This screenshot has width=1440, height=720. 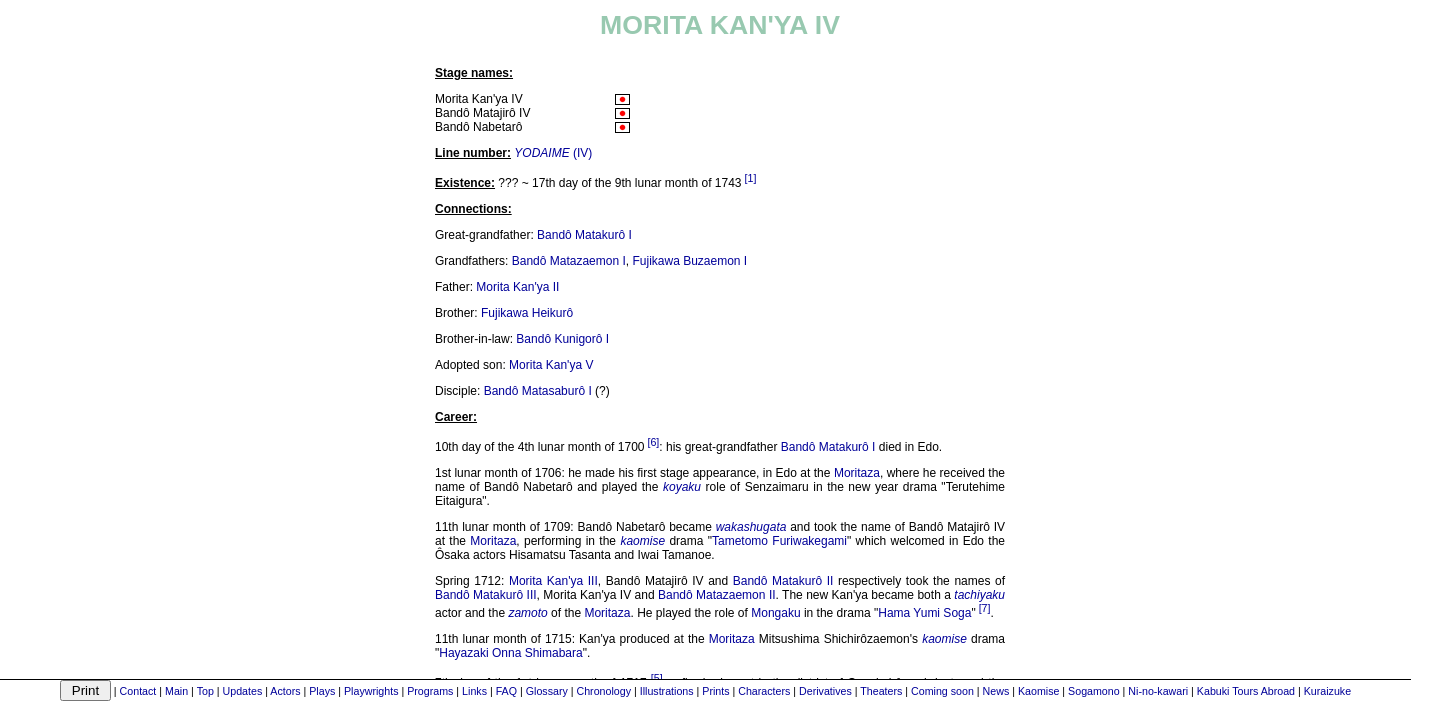 I want to click on Mongaku, so click(x=775, y=613).